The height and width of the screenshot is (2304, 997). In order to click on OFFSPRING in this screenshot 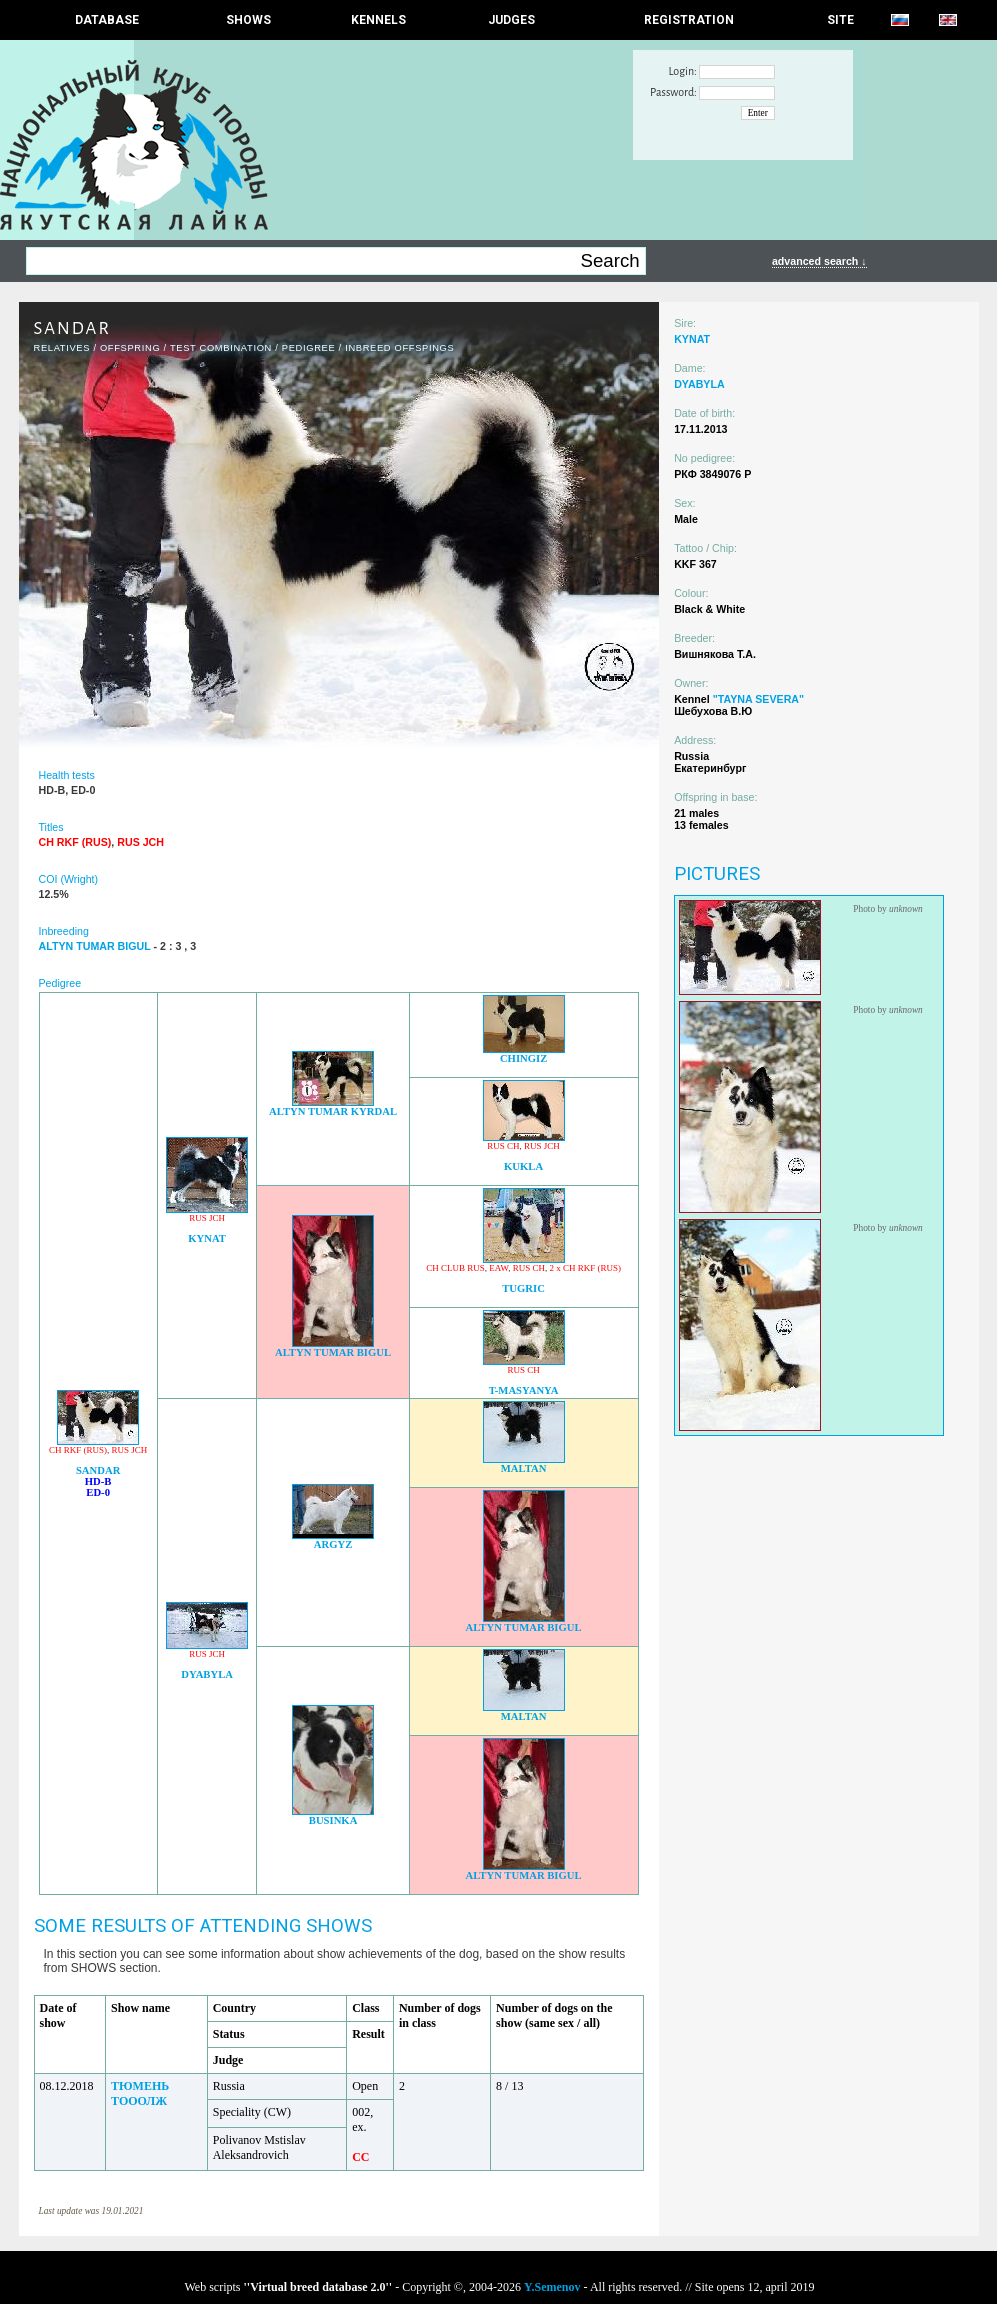, I will do `click(130, 348)`.